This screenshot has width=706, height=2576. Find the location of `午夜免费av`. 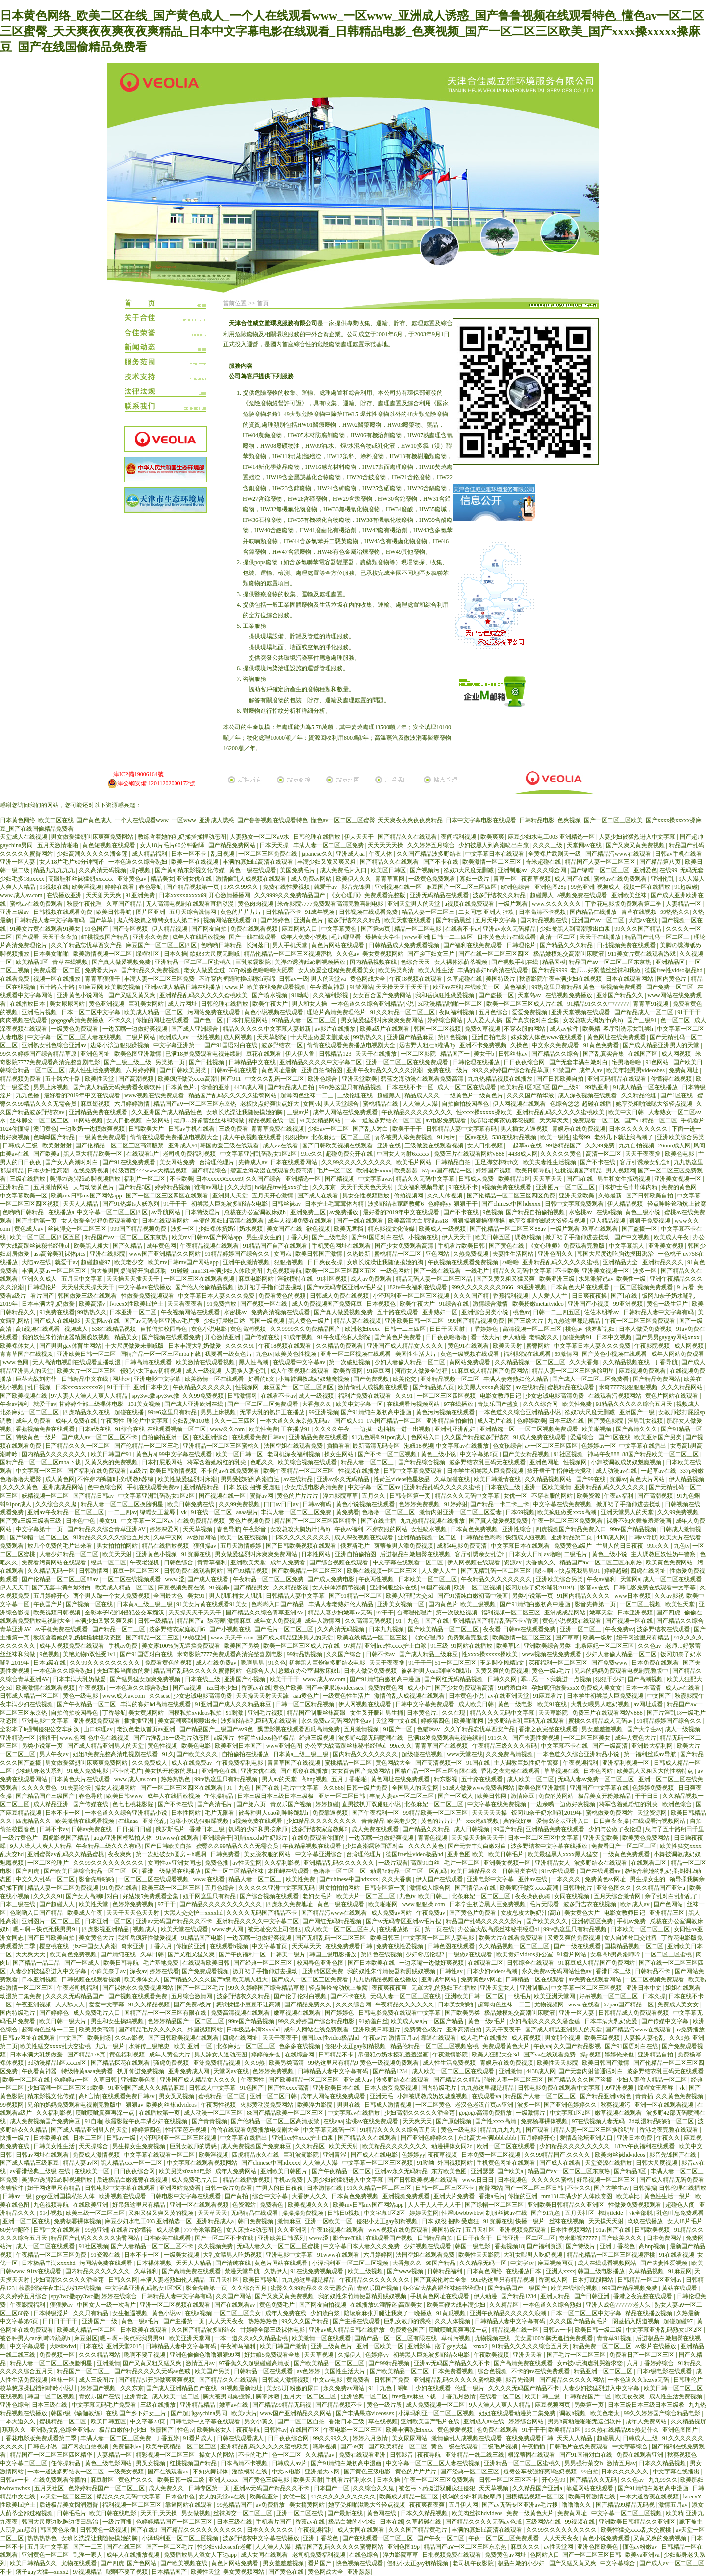

午夜免费av is located at coordinates (619, 1629).